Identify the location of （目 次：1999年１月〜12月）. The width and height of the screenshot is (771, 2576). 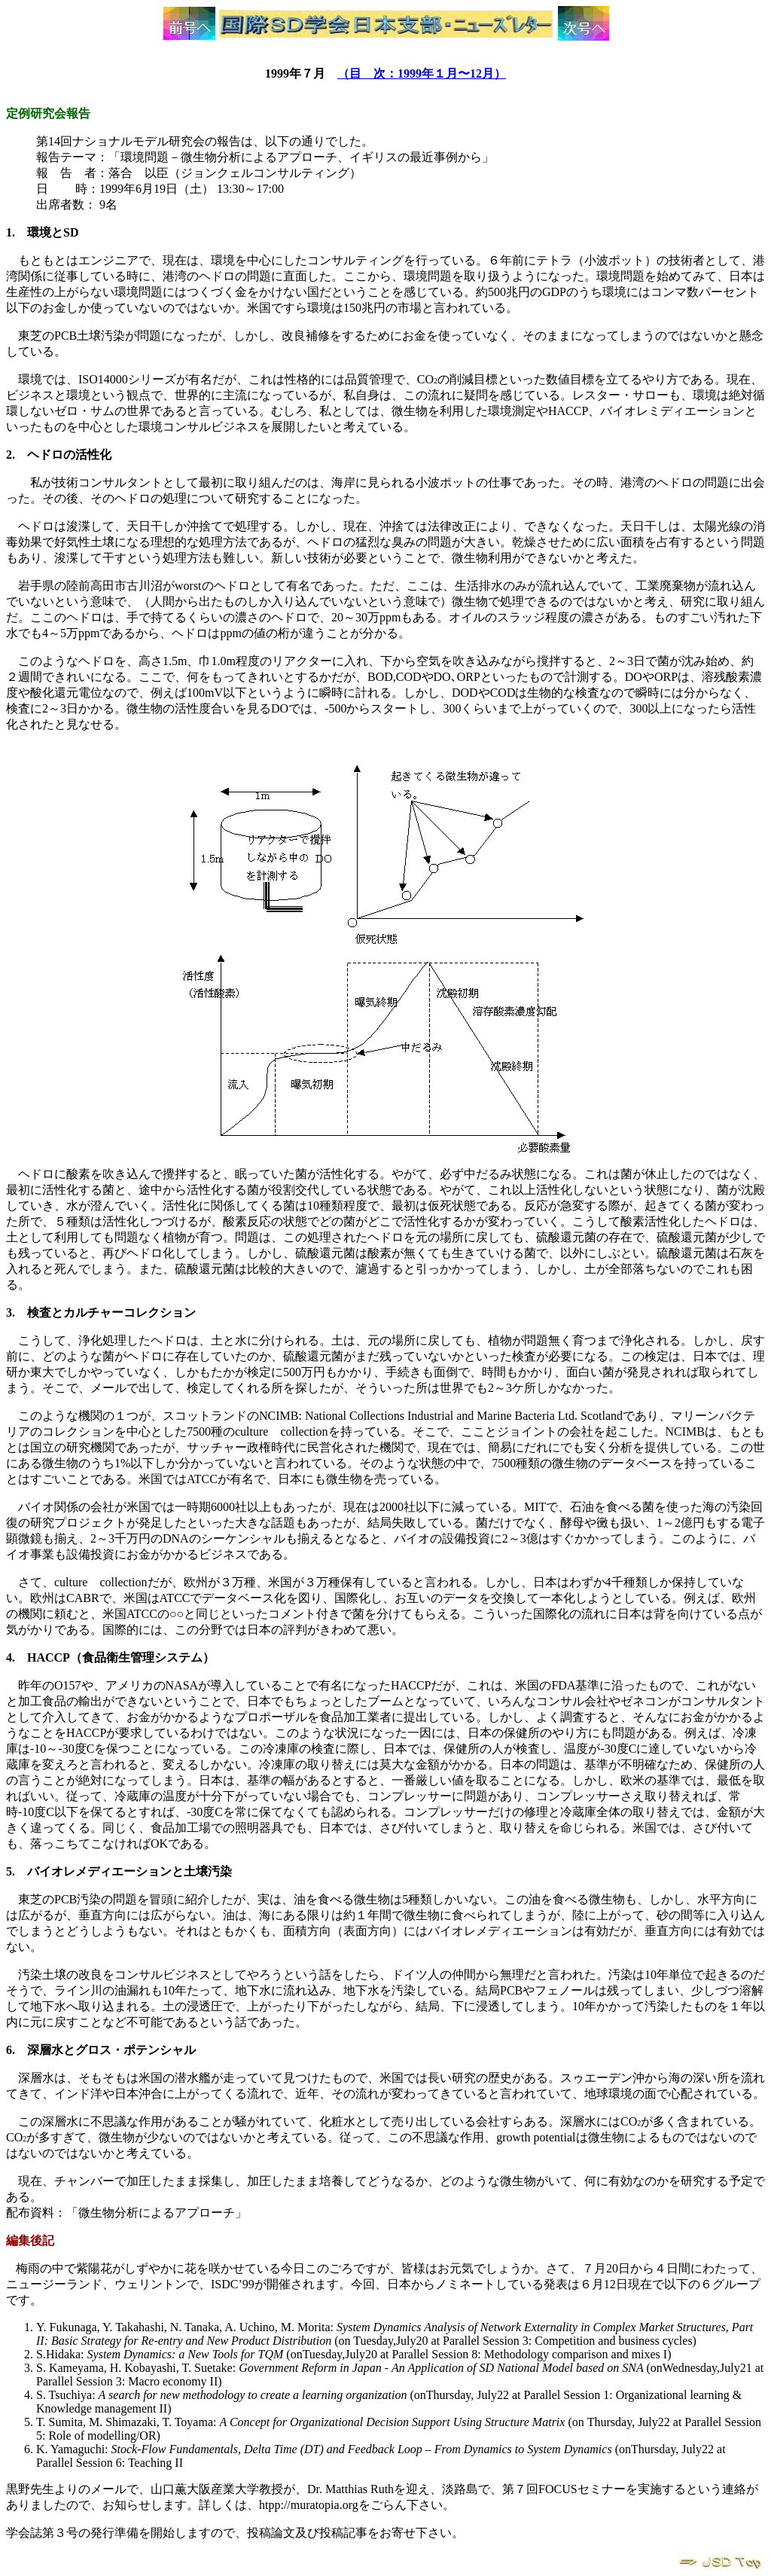
(421, 73).